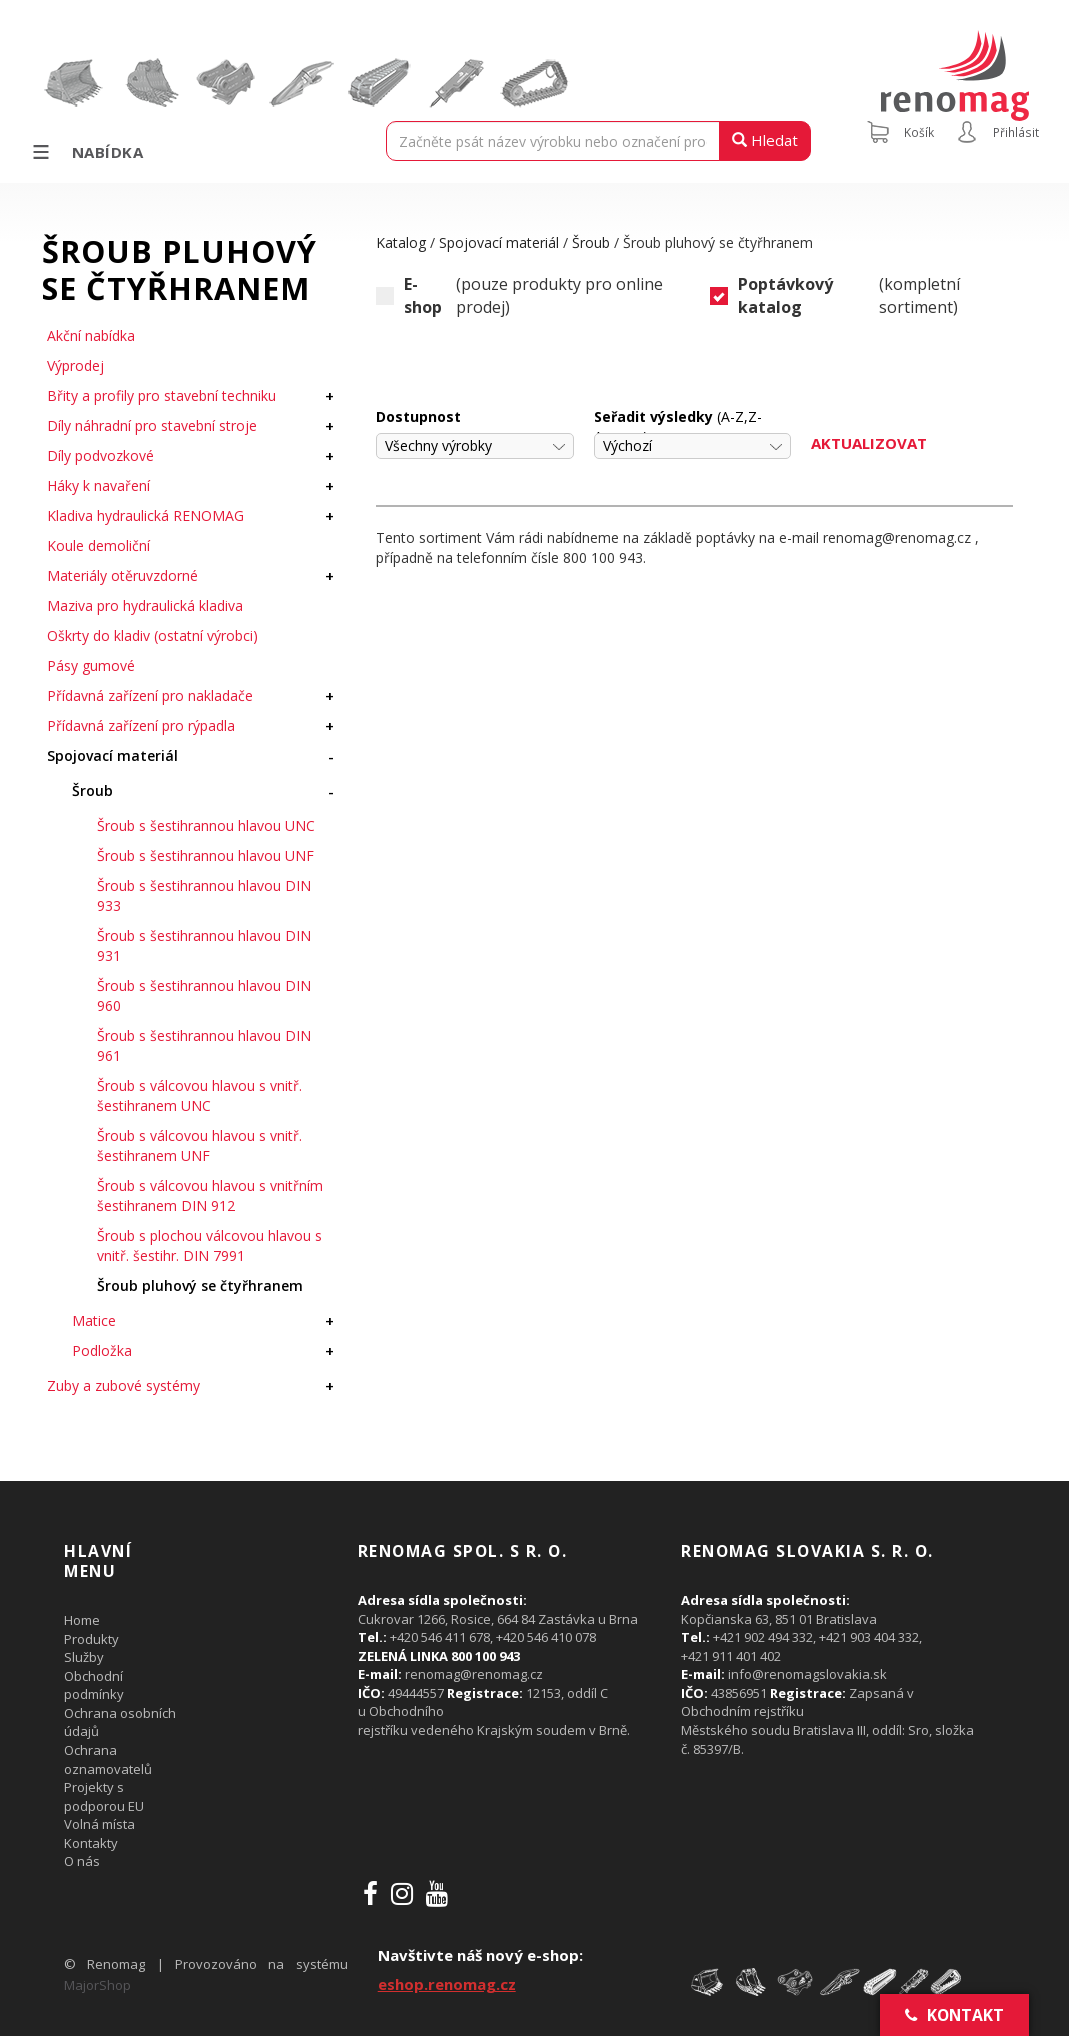 The image size is (1069, 2036). What do you see at coordinates (102, 1350) in the screenshot?
I see `Podložka` at bounding box center [102, 1350].